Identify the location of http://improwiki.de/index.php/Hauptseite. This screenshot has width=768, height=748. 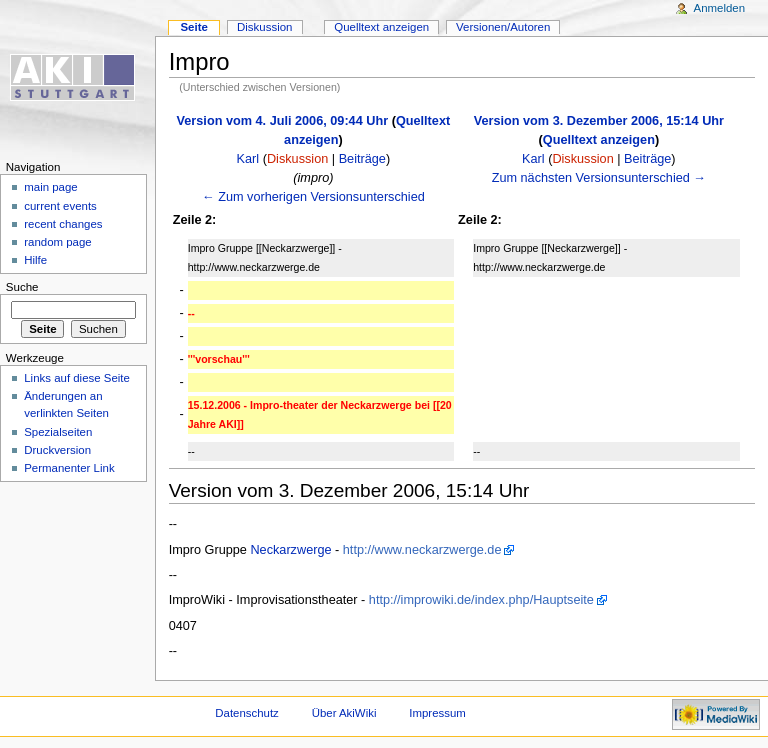
(481, 600).